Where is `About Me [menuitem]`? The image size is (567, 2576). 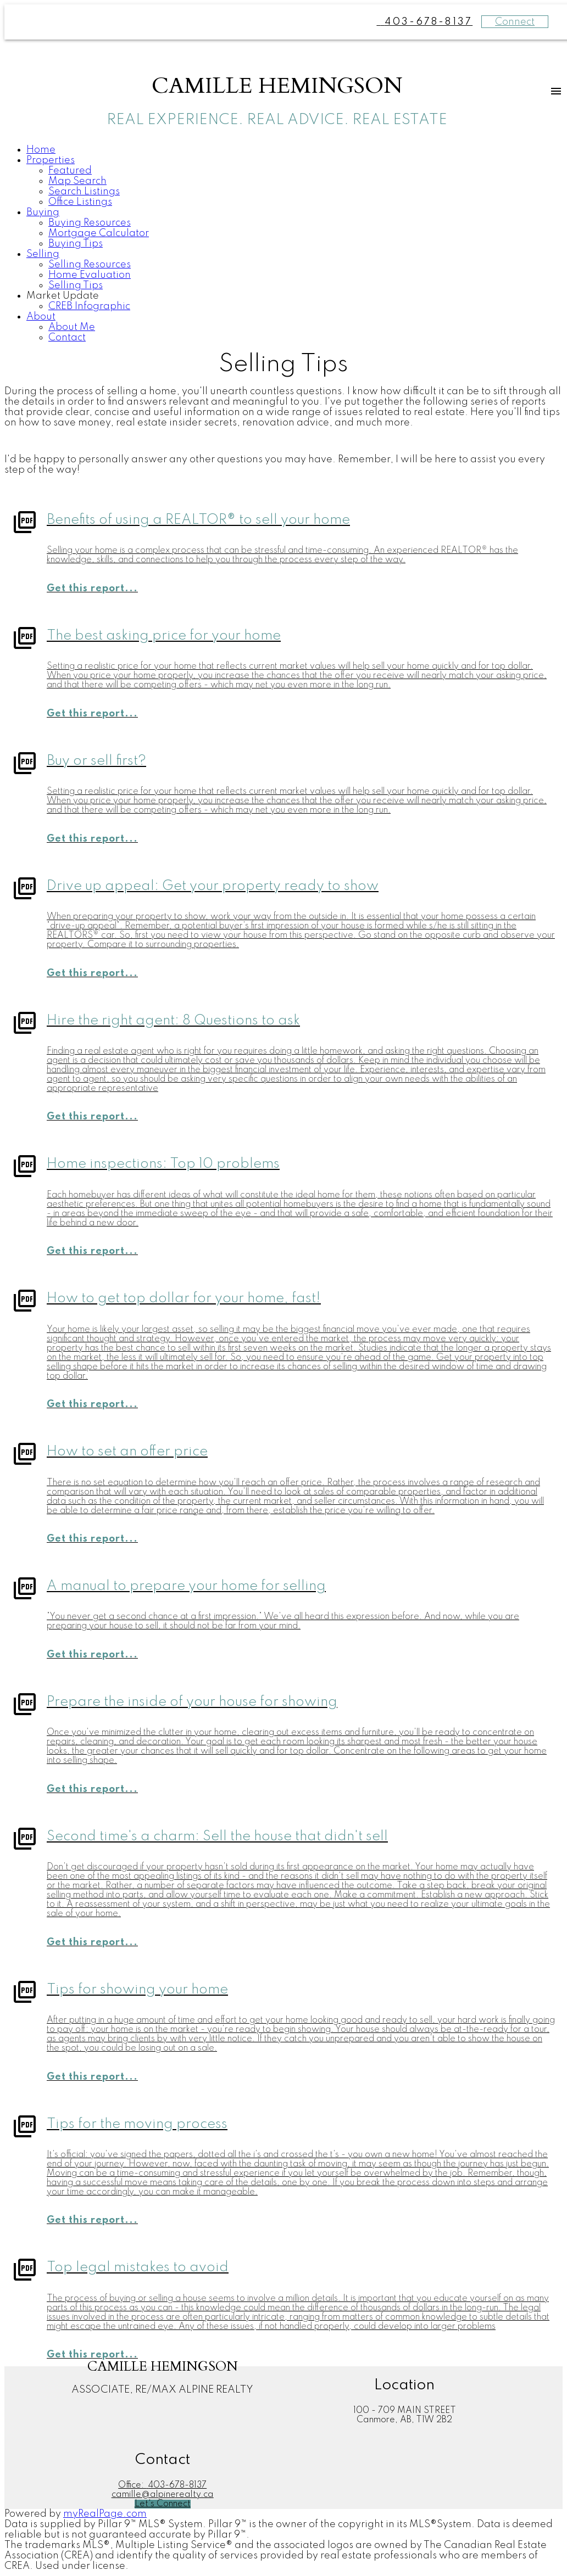
About Me [menuitem] is located at coordinates (71, 327).